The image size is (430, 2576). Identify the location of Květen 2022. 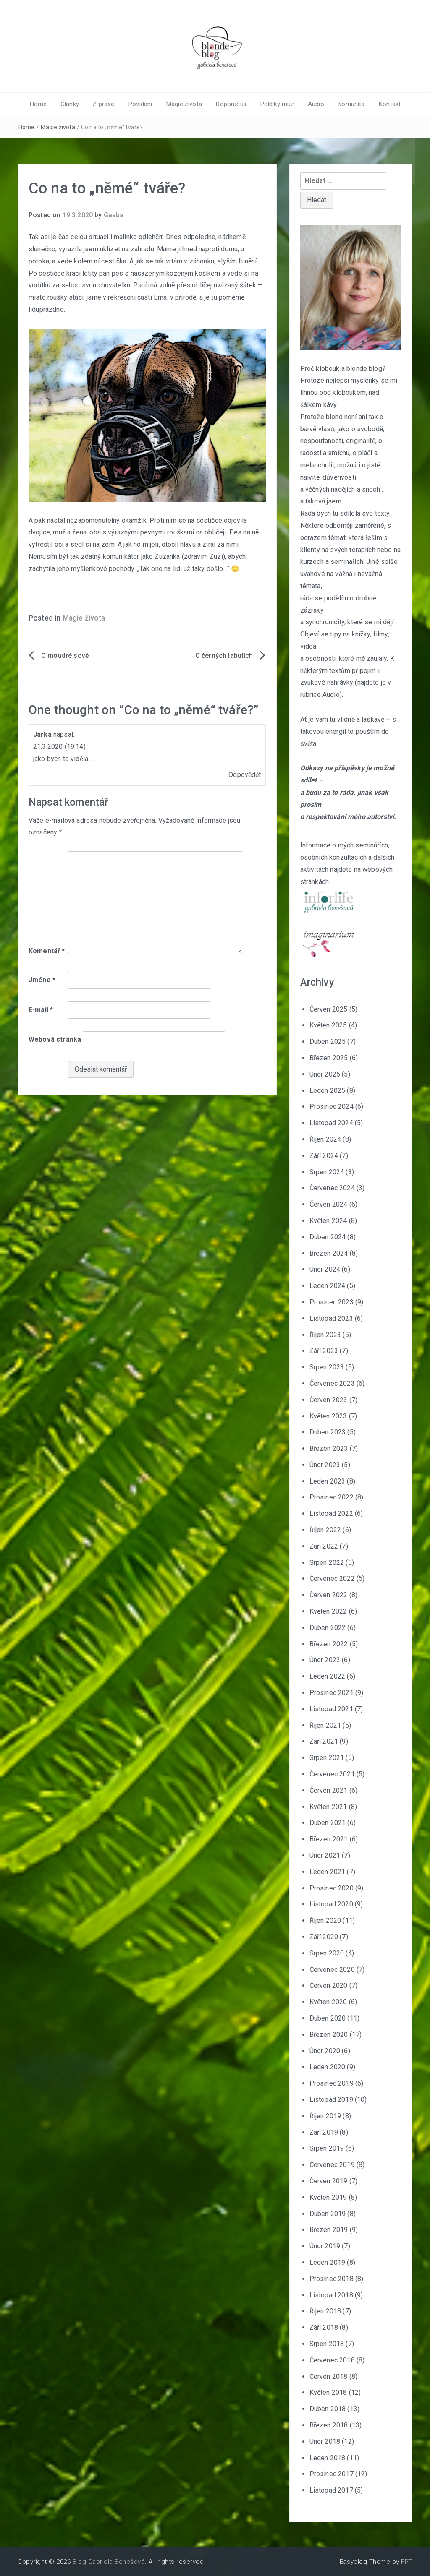
(328, 1611).